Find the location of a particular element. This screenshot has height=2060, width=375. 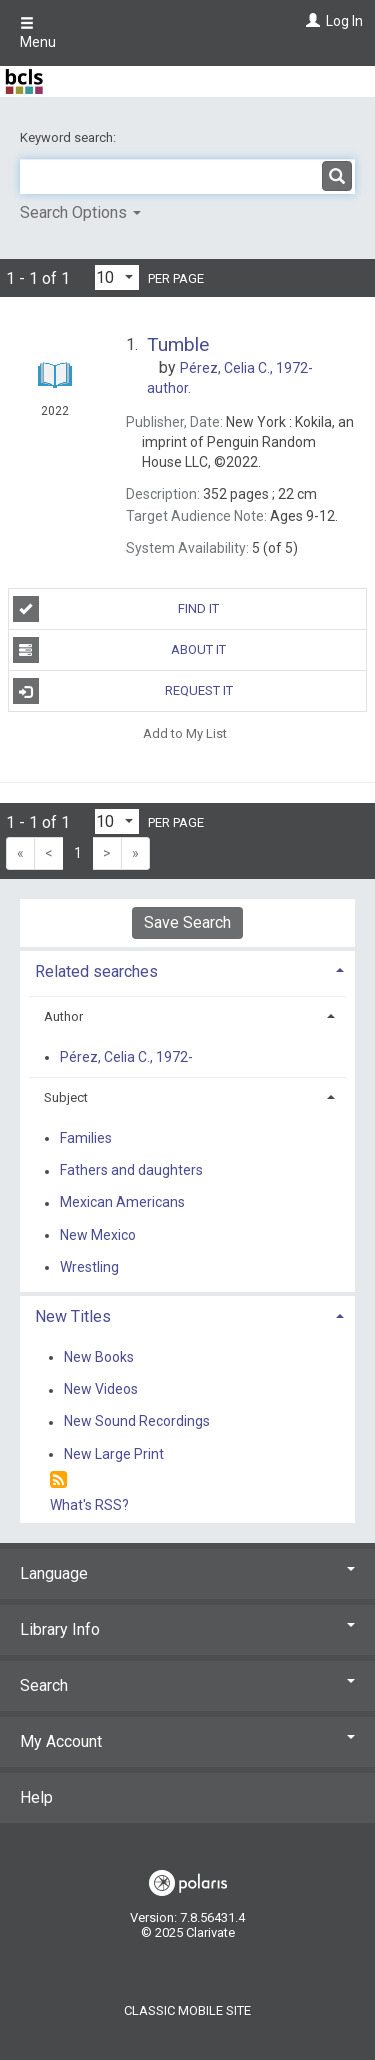

Keyword search: is located at coordinates (69, 137).